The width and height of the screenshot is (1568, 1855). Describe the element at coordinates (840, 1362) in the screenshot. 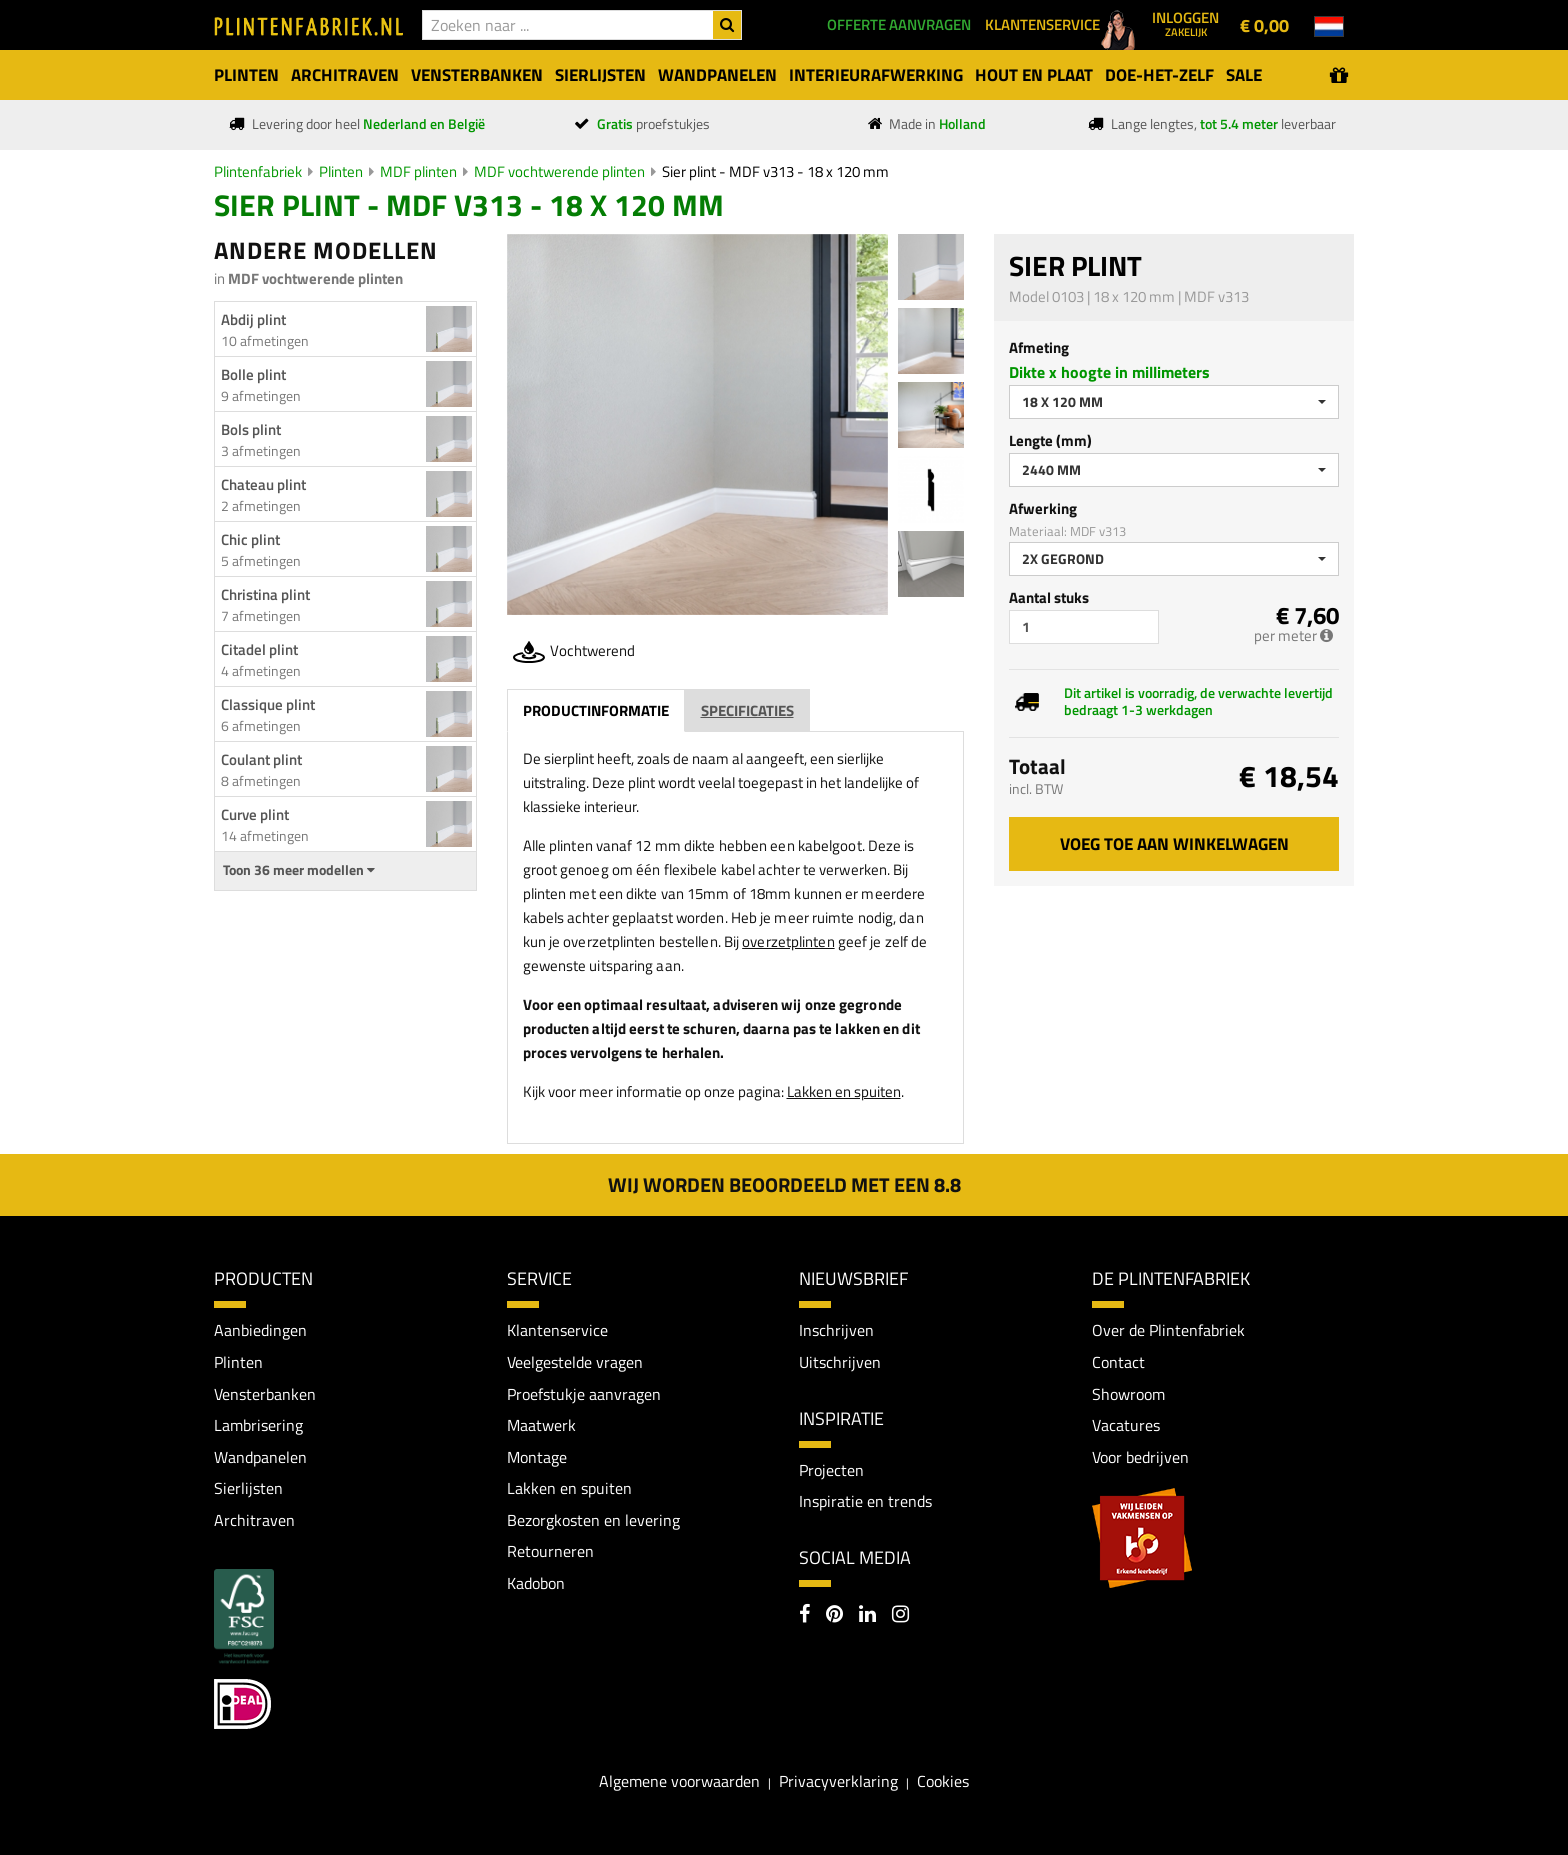

I see `Uitschrijven` at that location.